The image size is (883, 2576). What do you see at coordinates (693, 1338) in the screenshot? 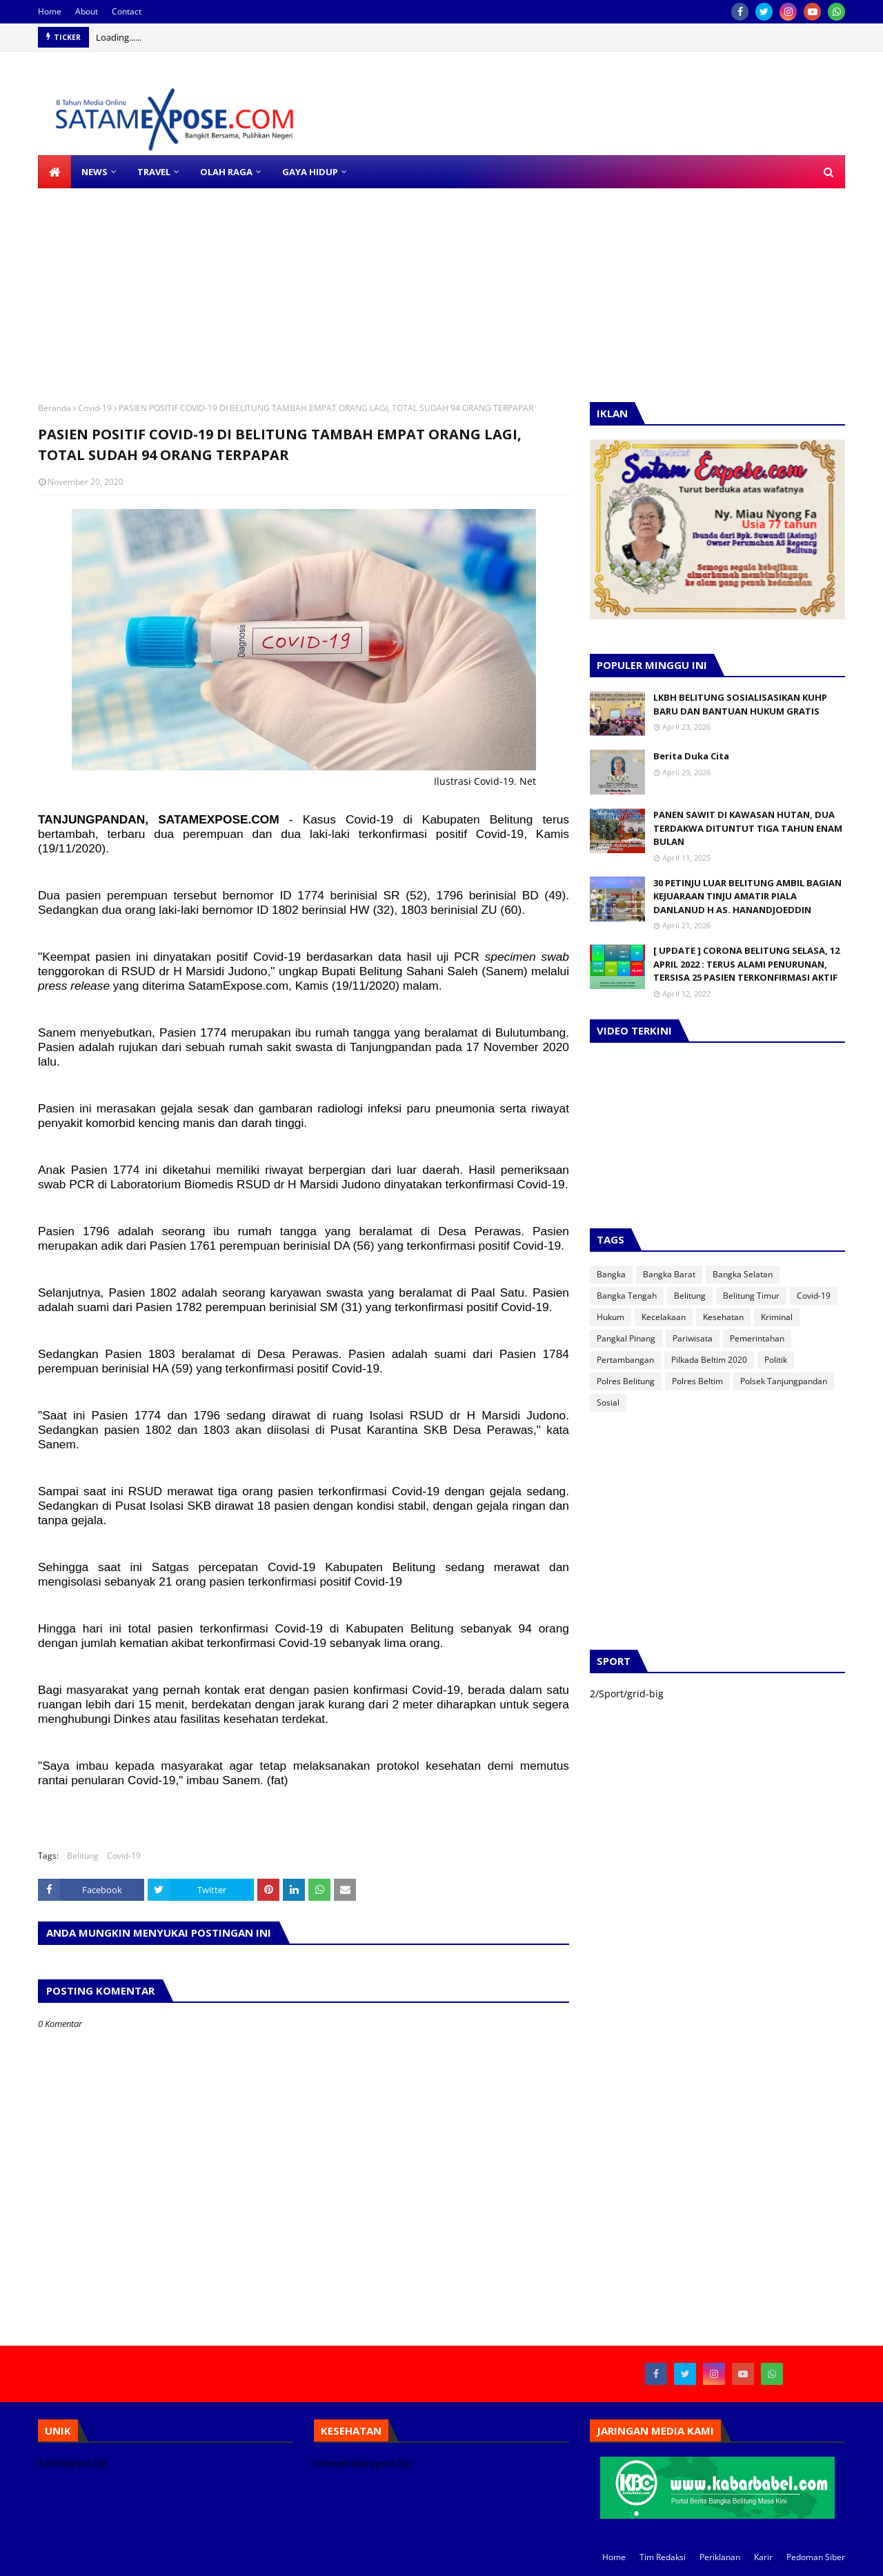
I see `Pariwisata` at bounding box center [693, 1338].